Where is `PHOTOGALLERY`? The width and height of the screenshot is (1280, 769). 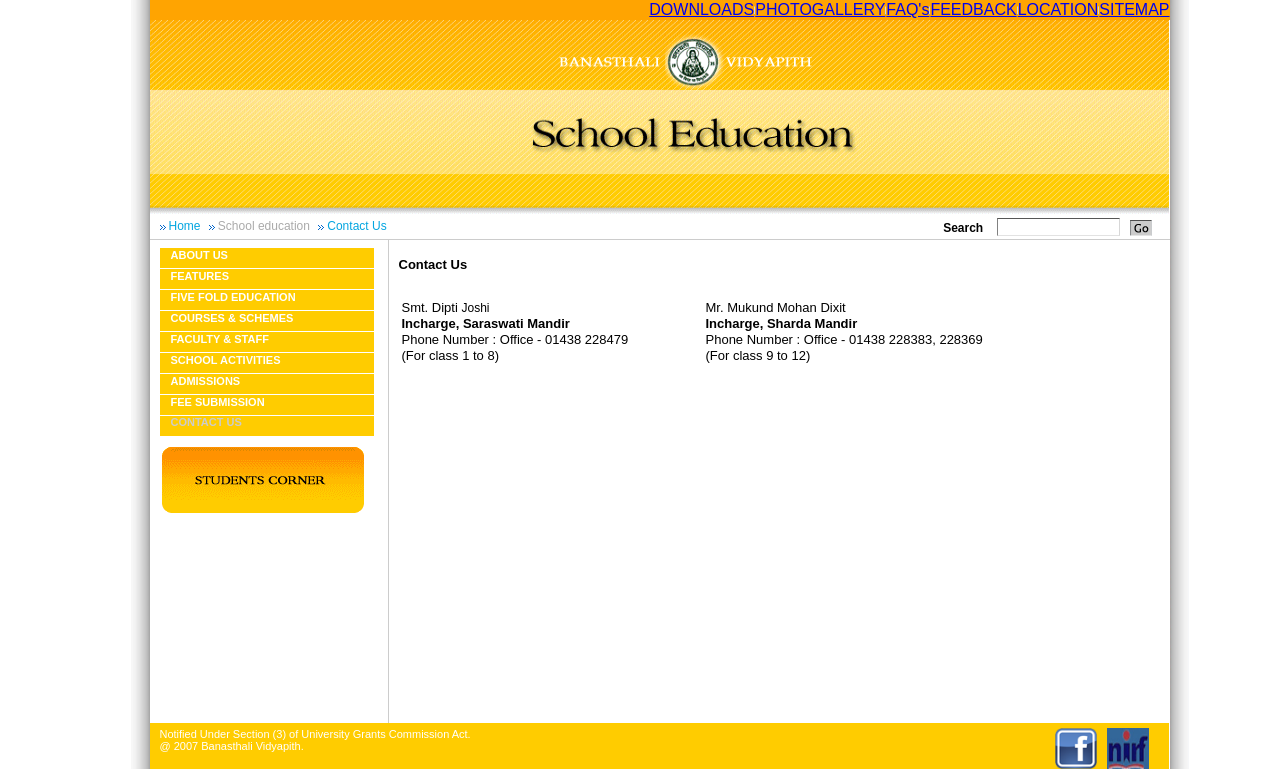
PHOTOGALLERY is located at coordinates (820, 9).